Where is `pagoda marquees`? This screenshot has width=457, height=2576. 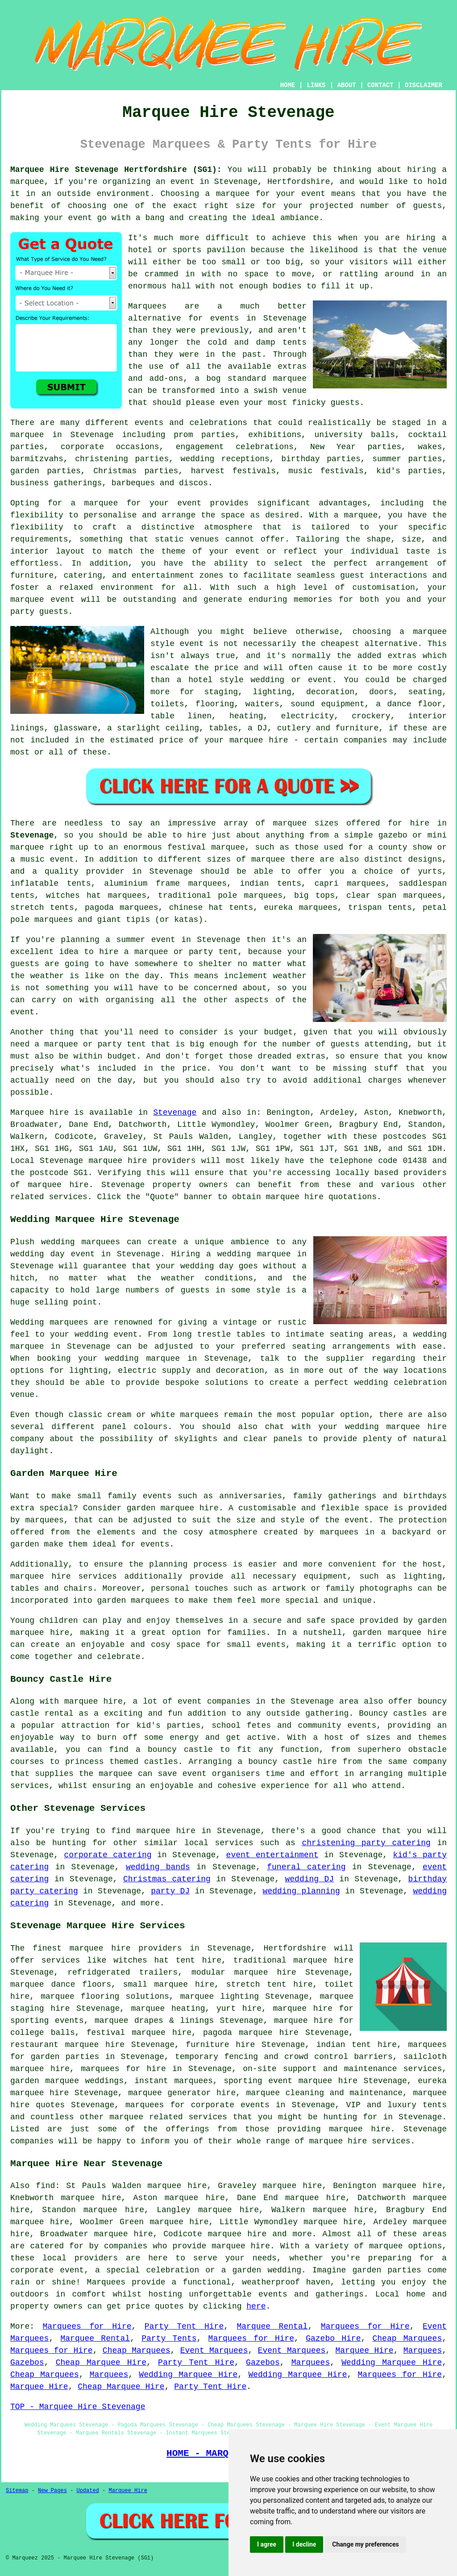 pagoda marquees is located at coordinates (121, 907).